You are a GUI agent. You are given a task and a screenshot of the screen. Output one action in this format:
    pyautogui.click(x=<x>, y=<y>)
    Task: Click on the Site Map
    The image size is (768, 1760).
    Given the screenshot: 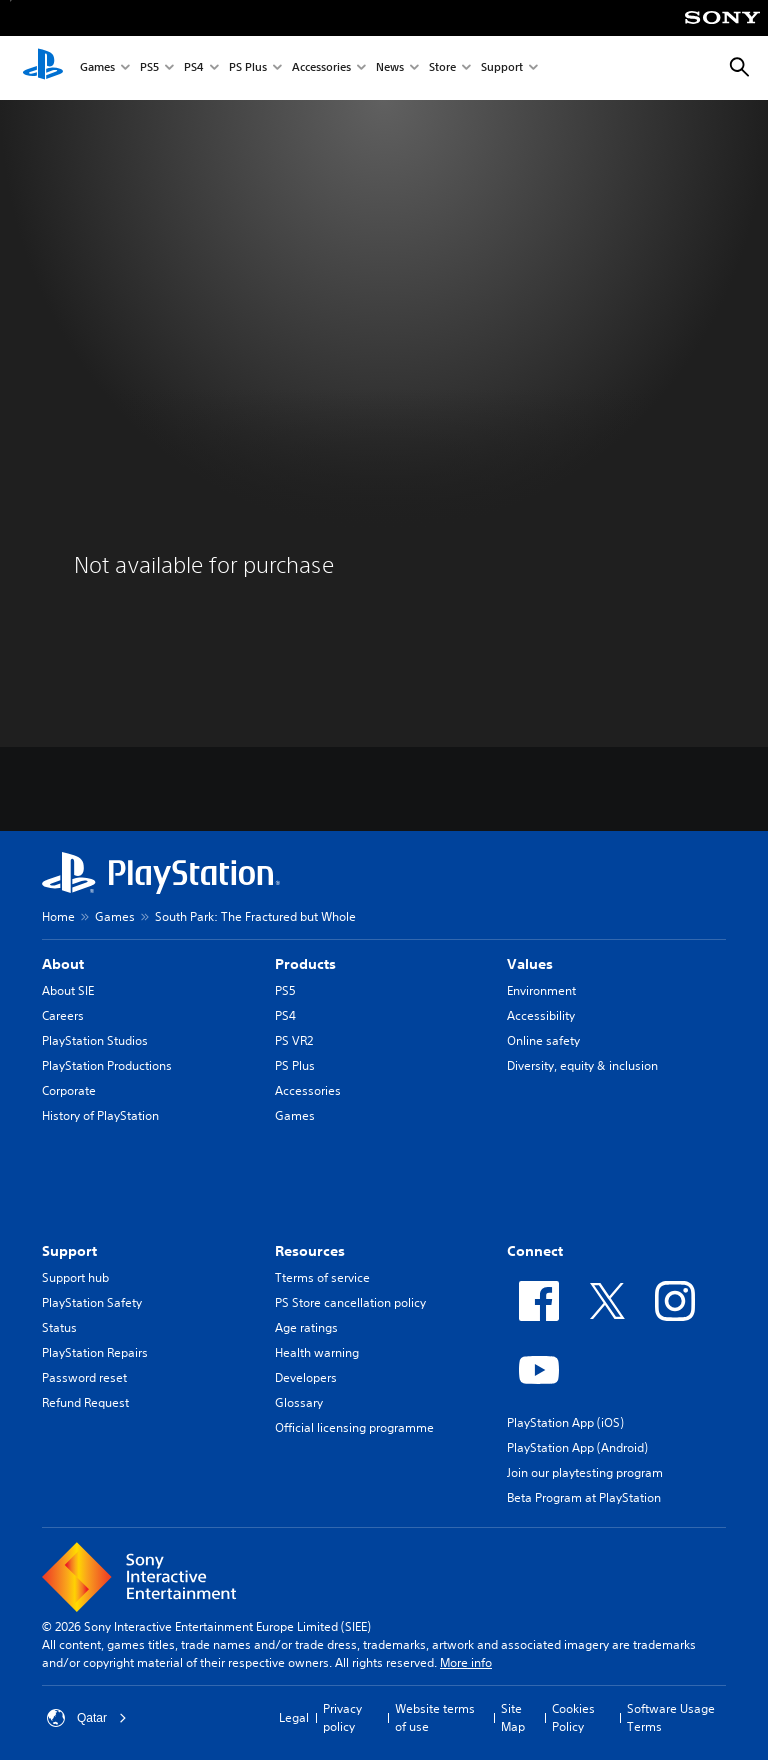 What is the action you would take?
    pyautogui.click(x=513, y=1717)
    